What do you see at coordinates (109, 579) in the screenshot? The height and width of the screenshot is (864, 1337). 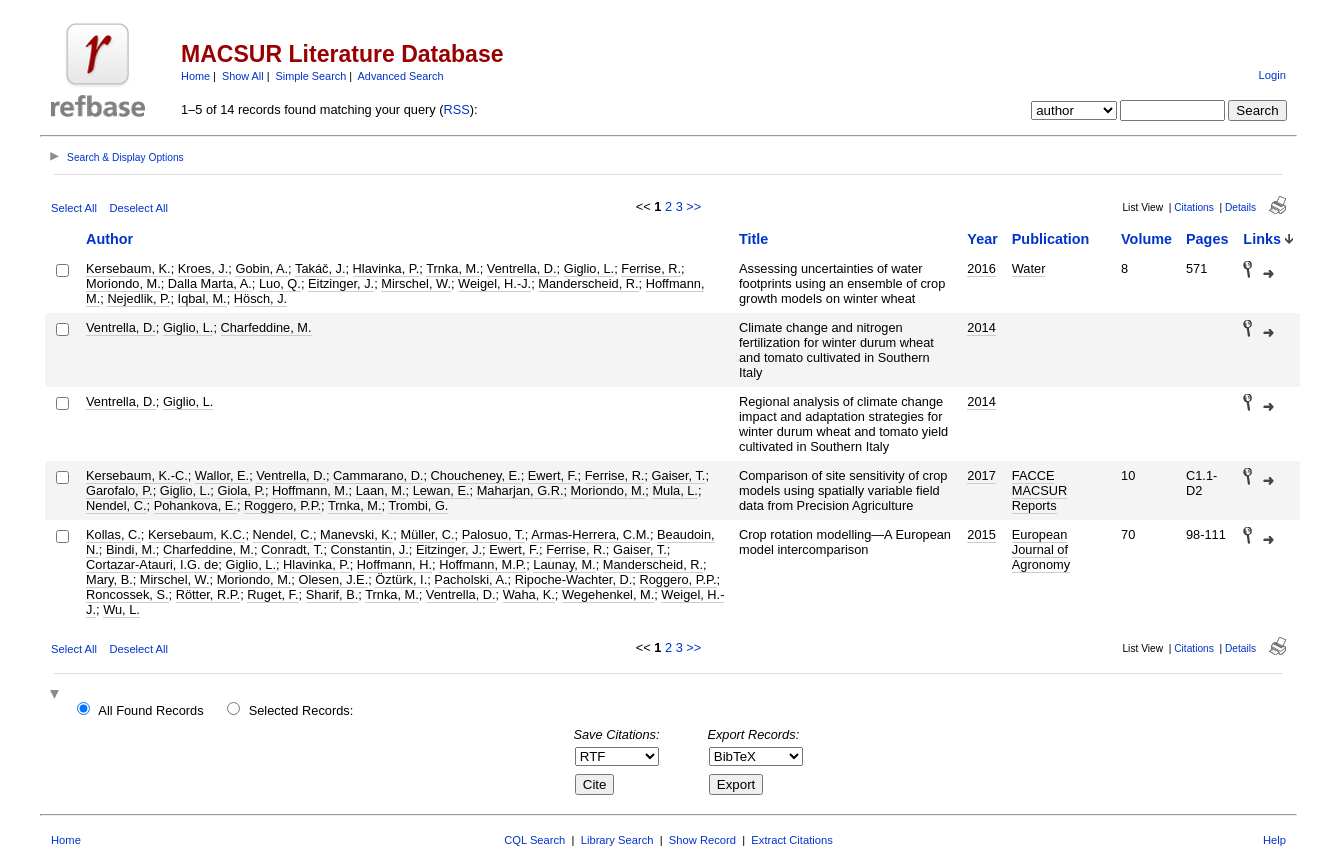 I see `Mary, B.` at bounding box center [109, 579].